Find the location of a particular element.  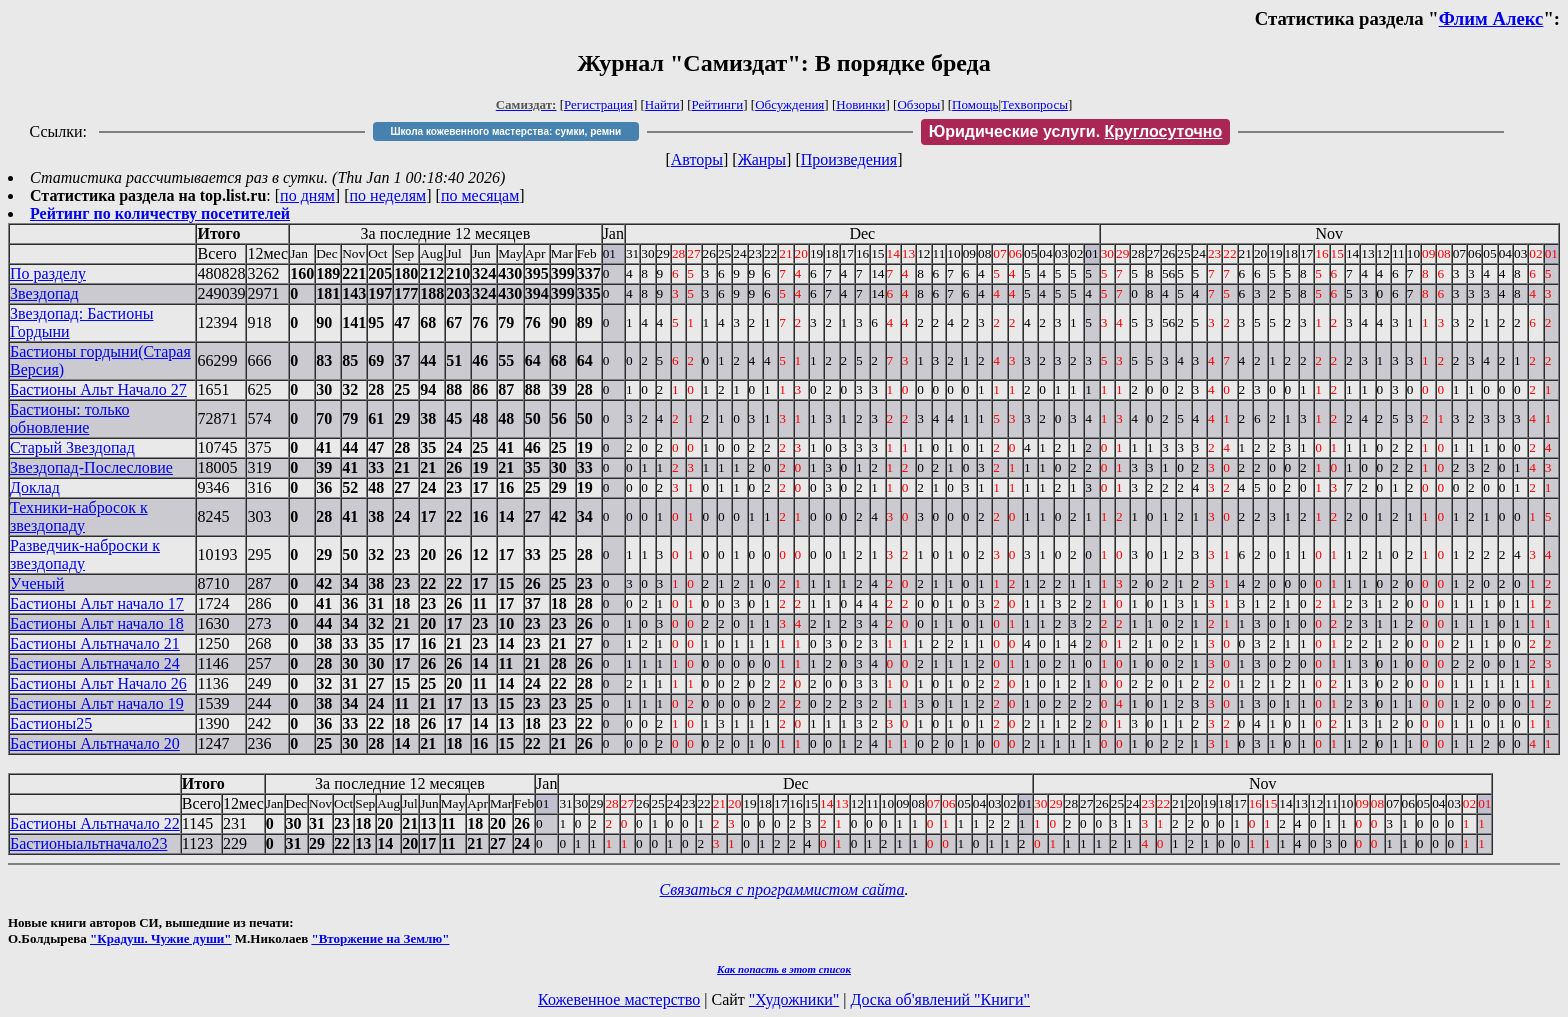

Бастионы25 is located at coordinates (51, 723).